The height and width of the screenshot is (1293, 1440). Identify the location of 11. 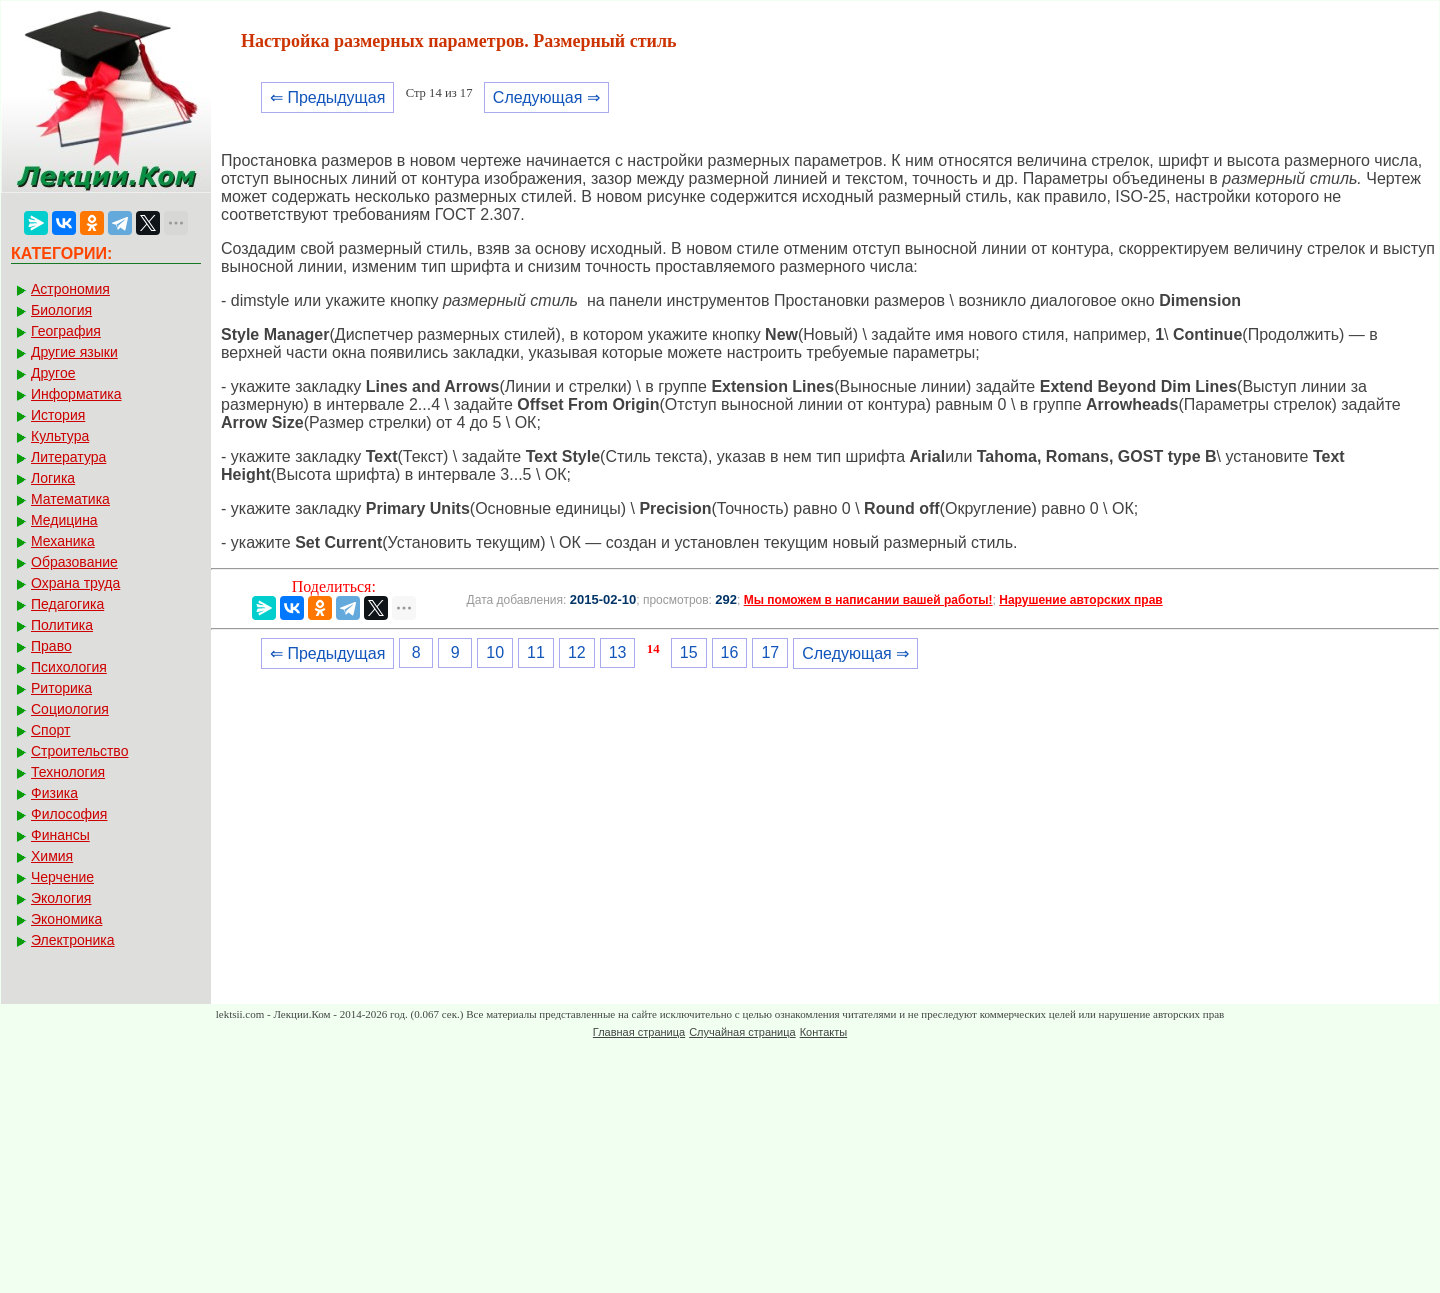
(536, 652).